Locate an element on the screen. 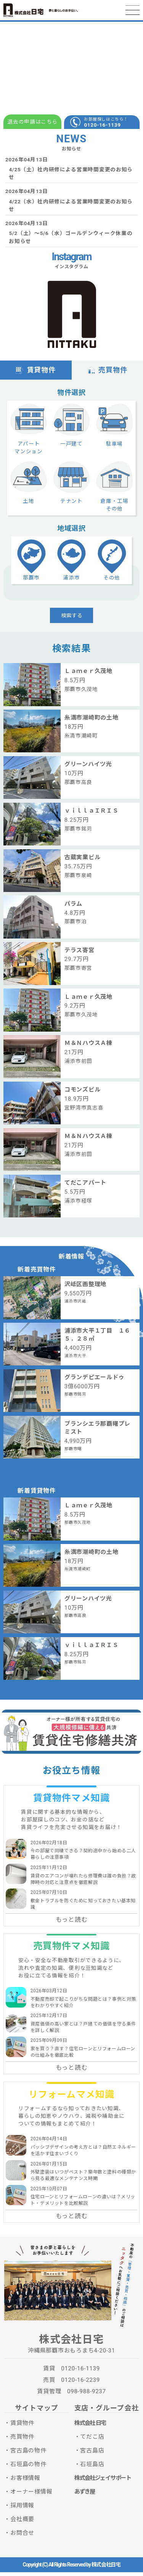 The width and height of the screenshot is (143, 2576). 会社概要 is located at coordinates (22, 2523).